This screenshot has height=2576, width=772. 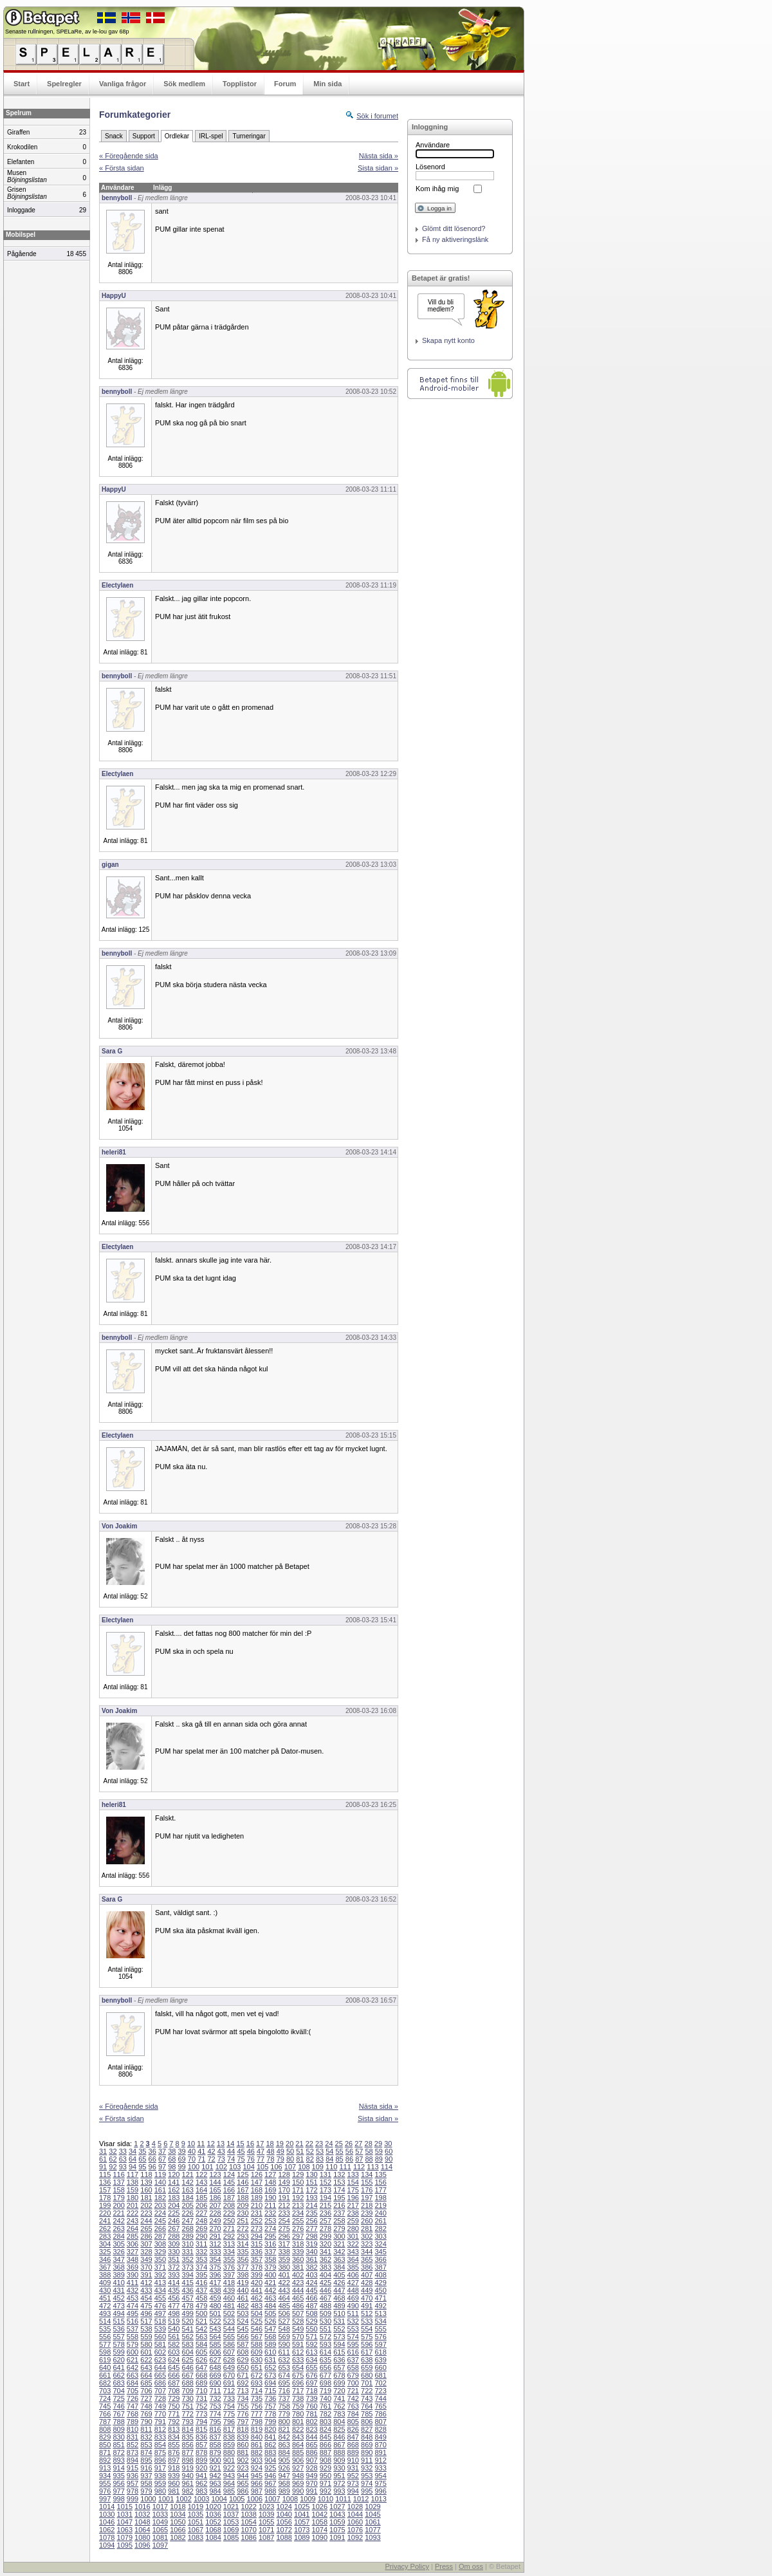 I want to click on 539, so click(x=160, y=2329).